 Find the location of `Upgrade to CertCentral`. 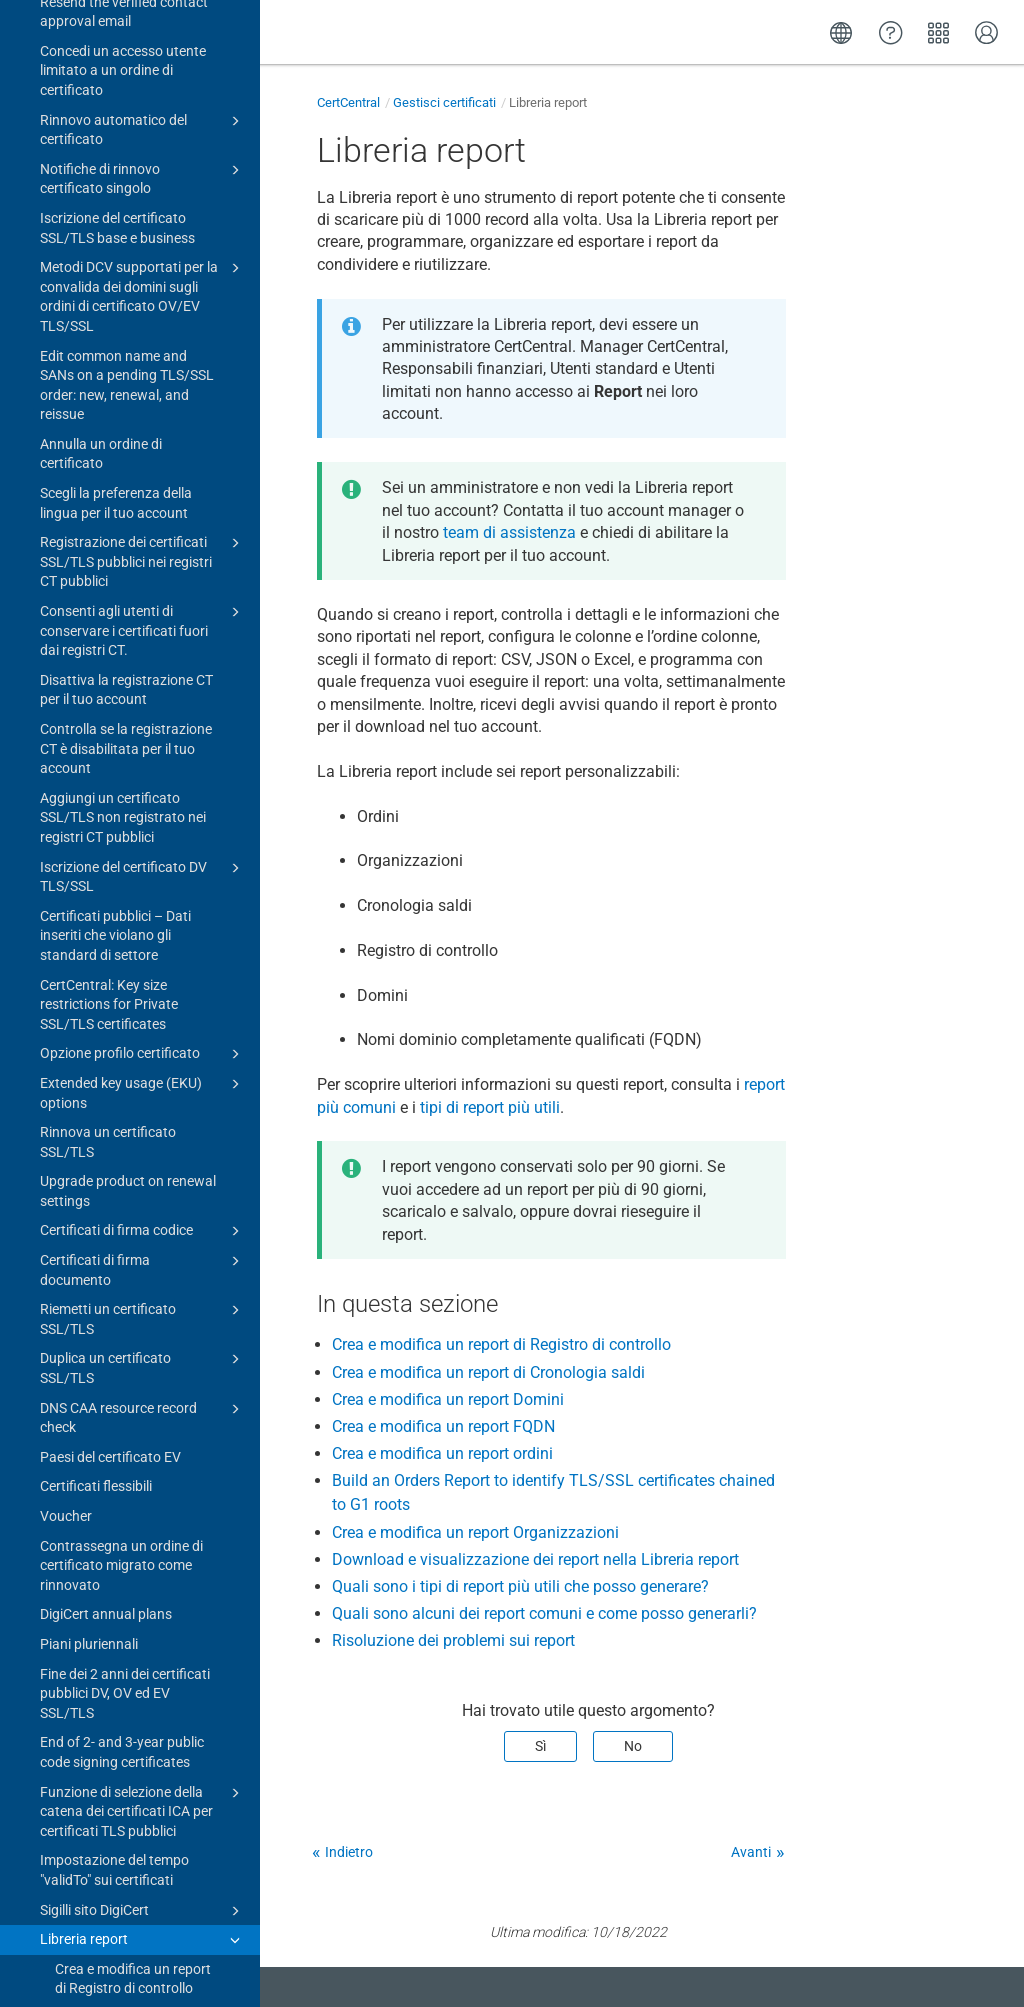

Upgrade to CertCentral is located at coordinates (135, 1939).